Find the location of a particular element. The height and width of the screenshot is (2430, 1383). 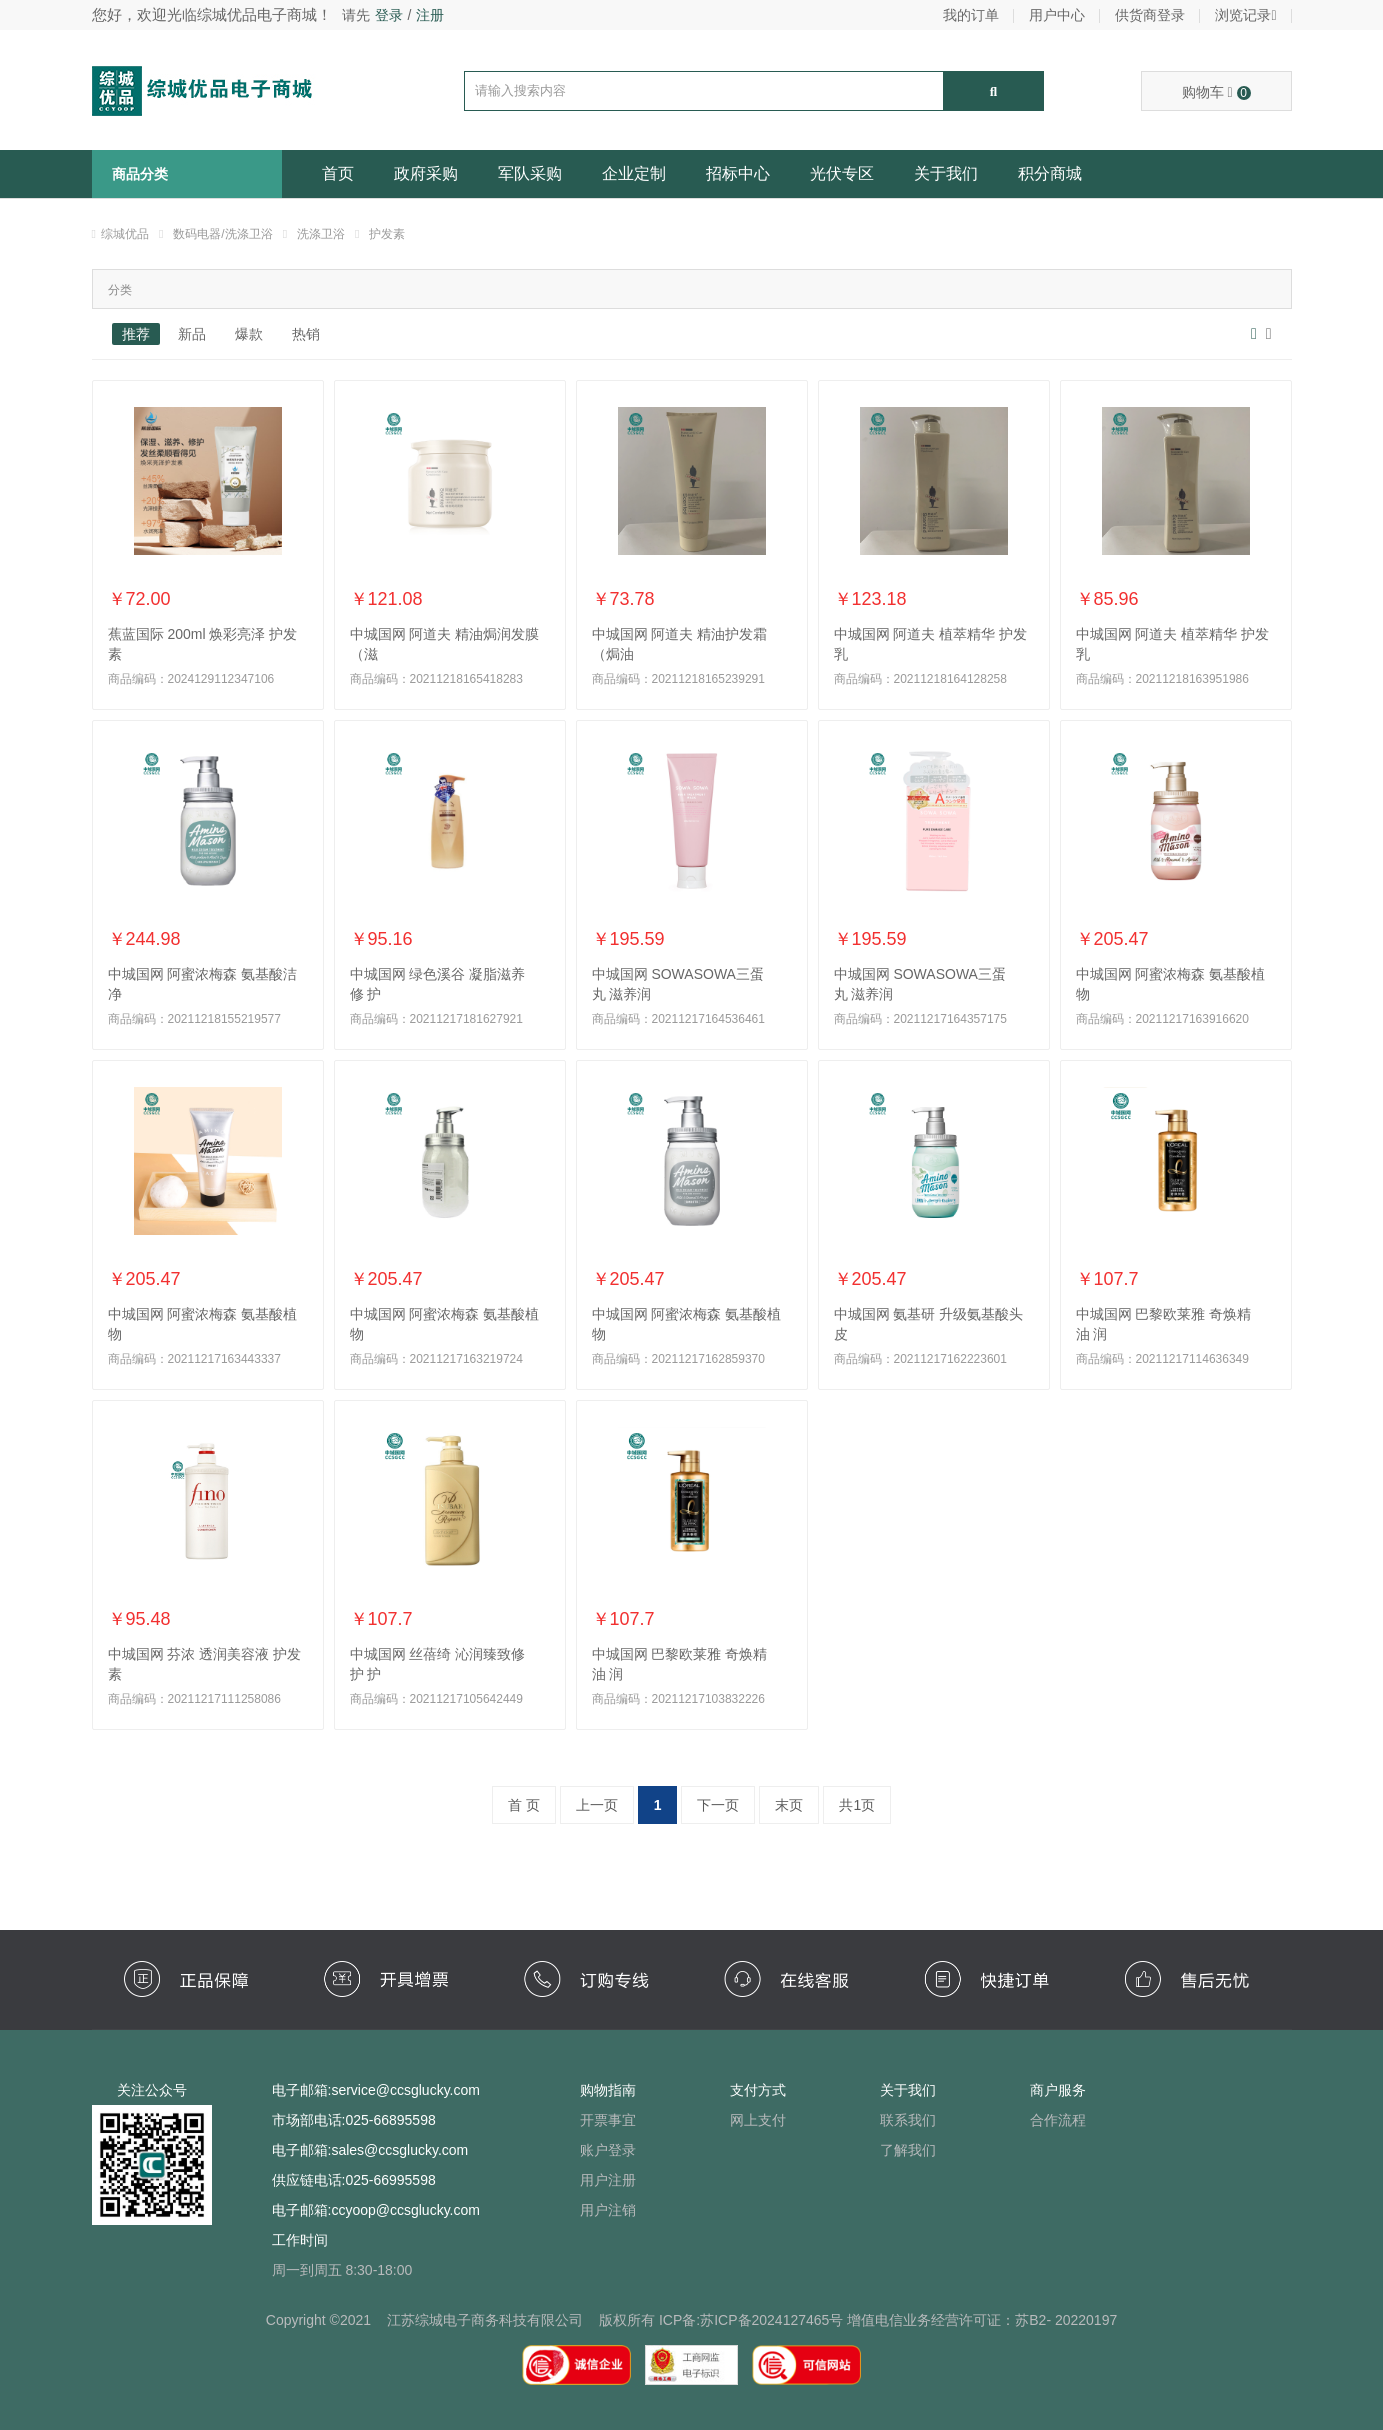

末页 is located at coordinates (789, 1805).